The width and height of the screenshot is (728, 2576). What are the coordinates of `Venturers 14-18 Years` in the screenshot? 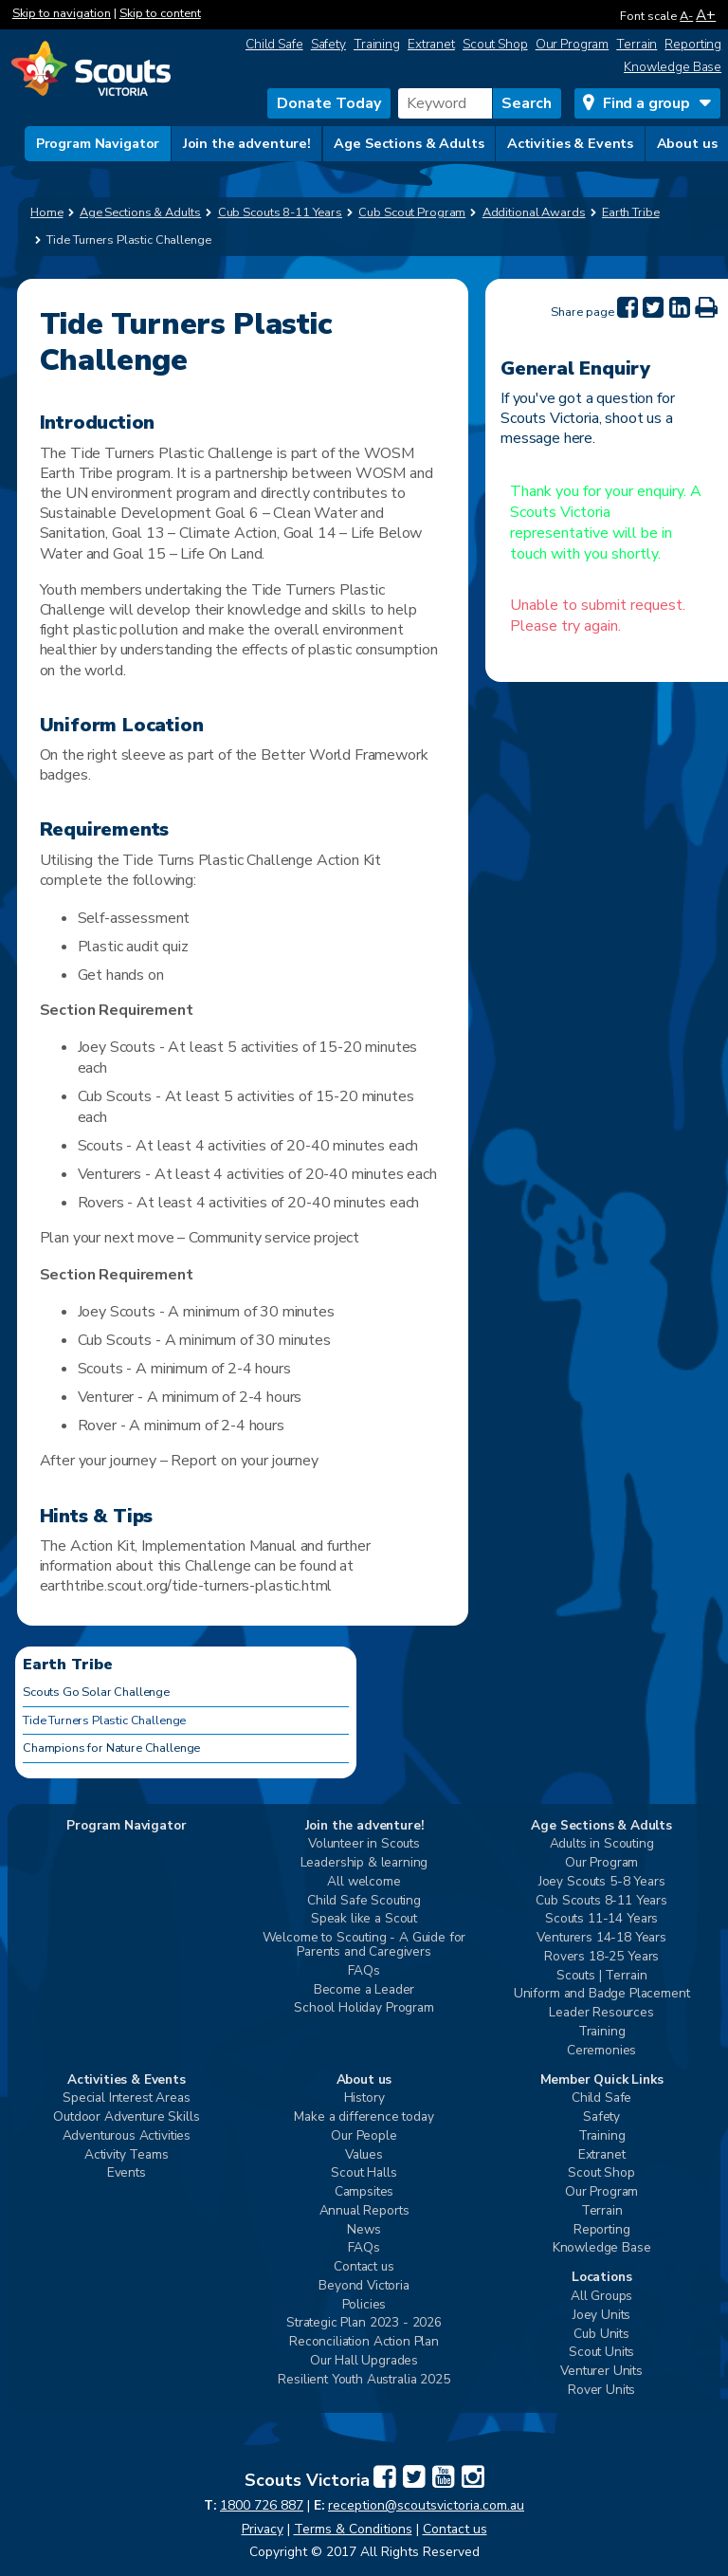 It's located at (601, 1938).